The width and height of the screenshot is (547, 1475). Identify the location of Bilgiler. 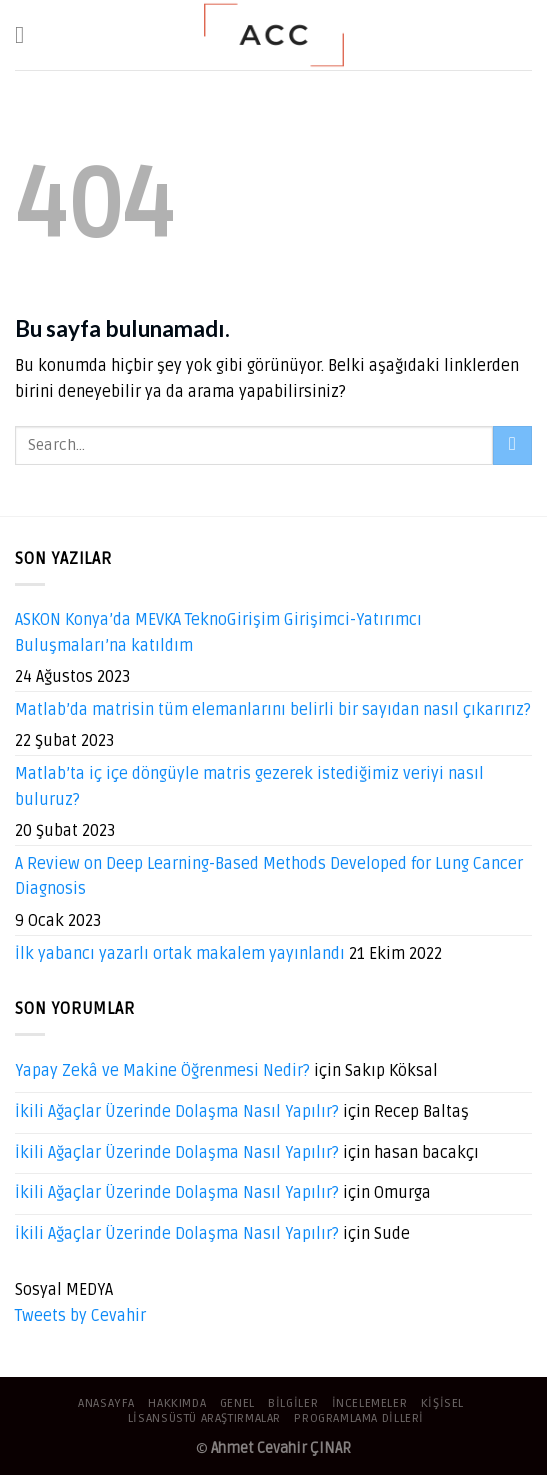
(293, 1403).